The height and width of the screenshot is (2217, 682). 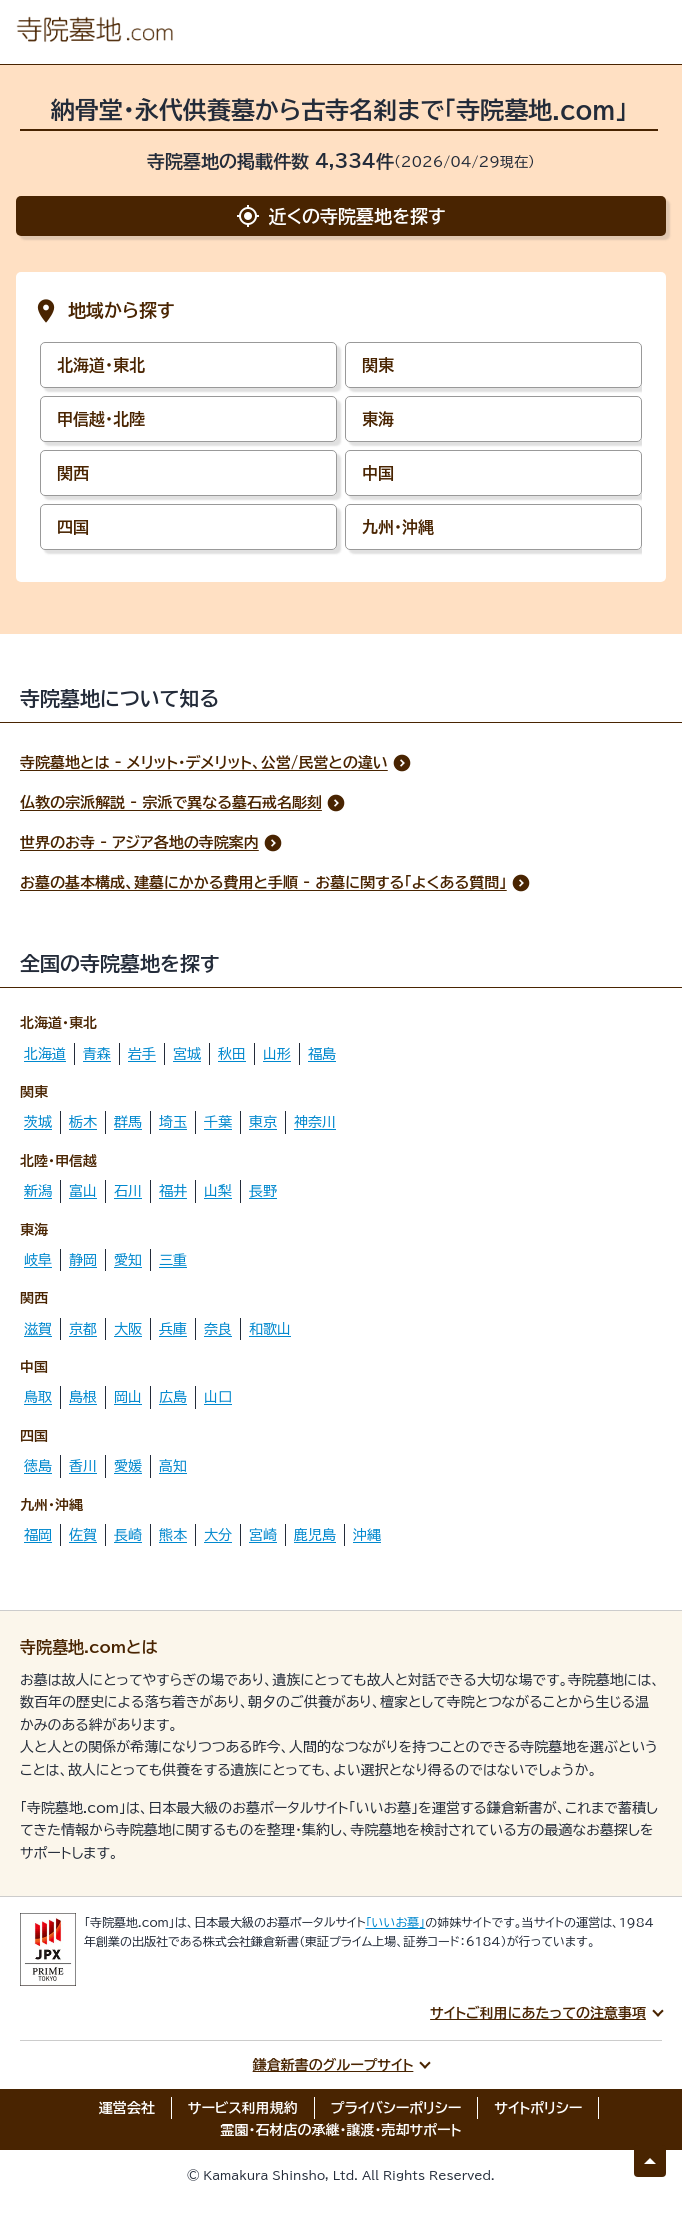 What do you see at coordinates (101, 365) in the screenshot?
I see `北海道・東北` at bounding box center [101, 365].